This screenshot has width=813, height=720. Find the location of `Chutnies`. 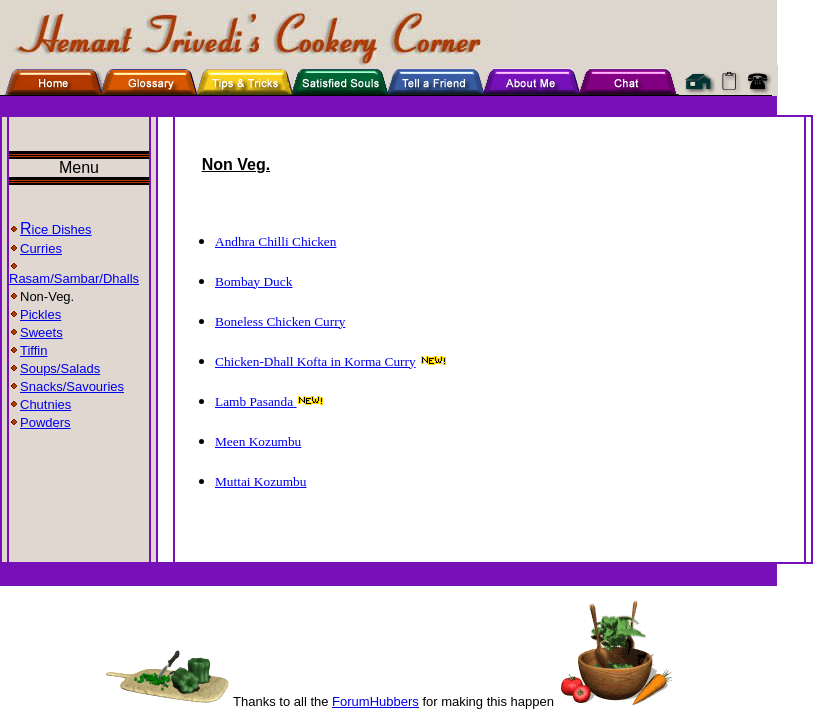

Chutnies is located at coordinates (45, 404).